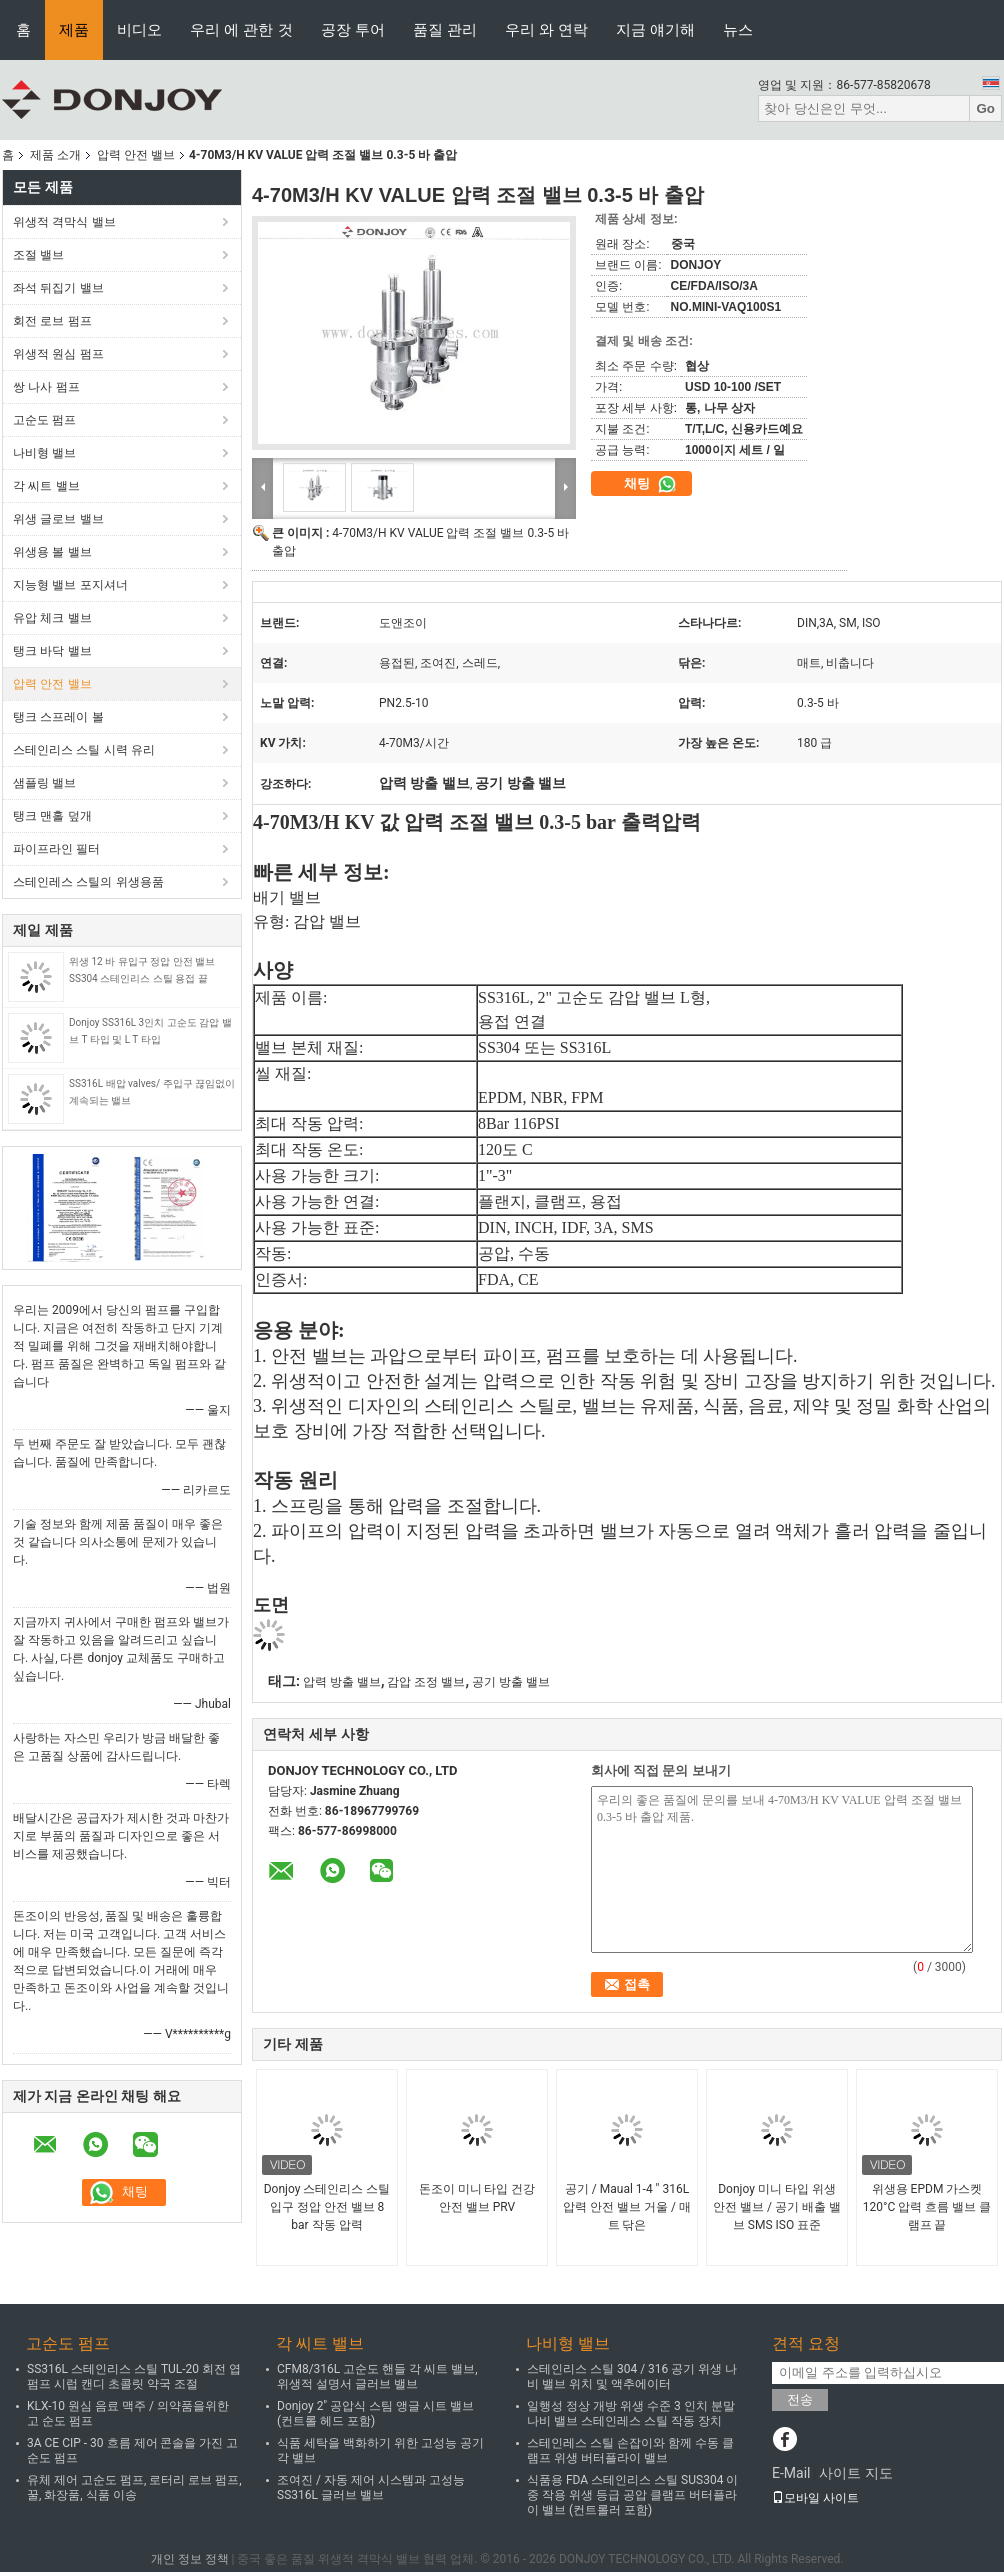 This screenshot has width=1004, height=2572. What do you see at coordinates (342, 1682) in the screenshot?
I see `압력 방출 밸브` at bounding box center [342, 1682].